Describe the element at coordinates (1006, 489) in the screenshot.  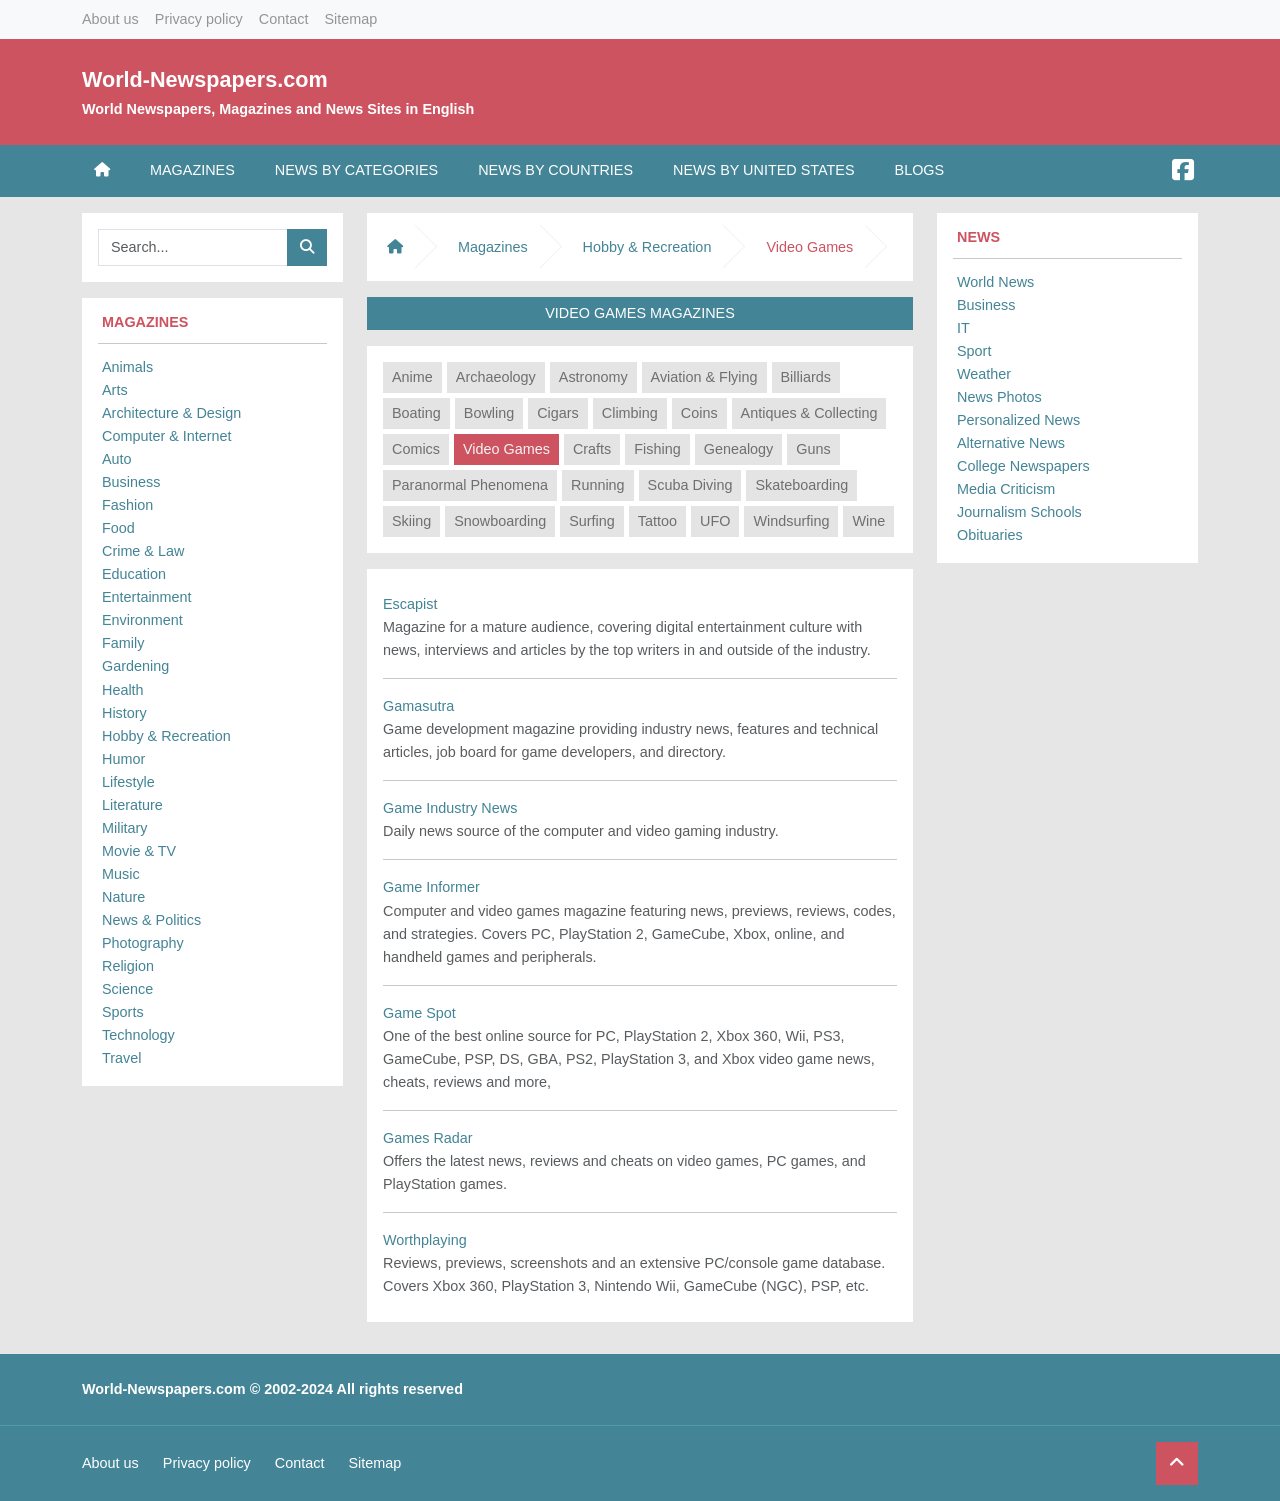
I see `Media Criticism` at that location.